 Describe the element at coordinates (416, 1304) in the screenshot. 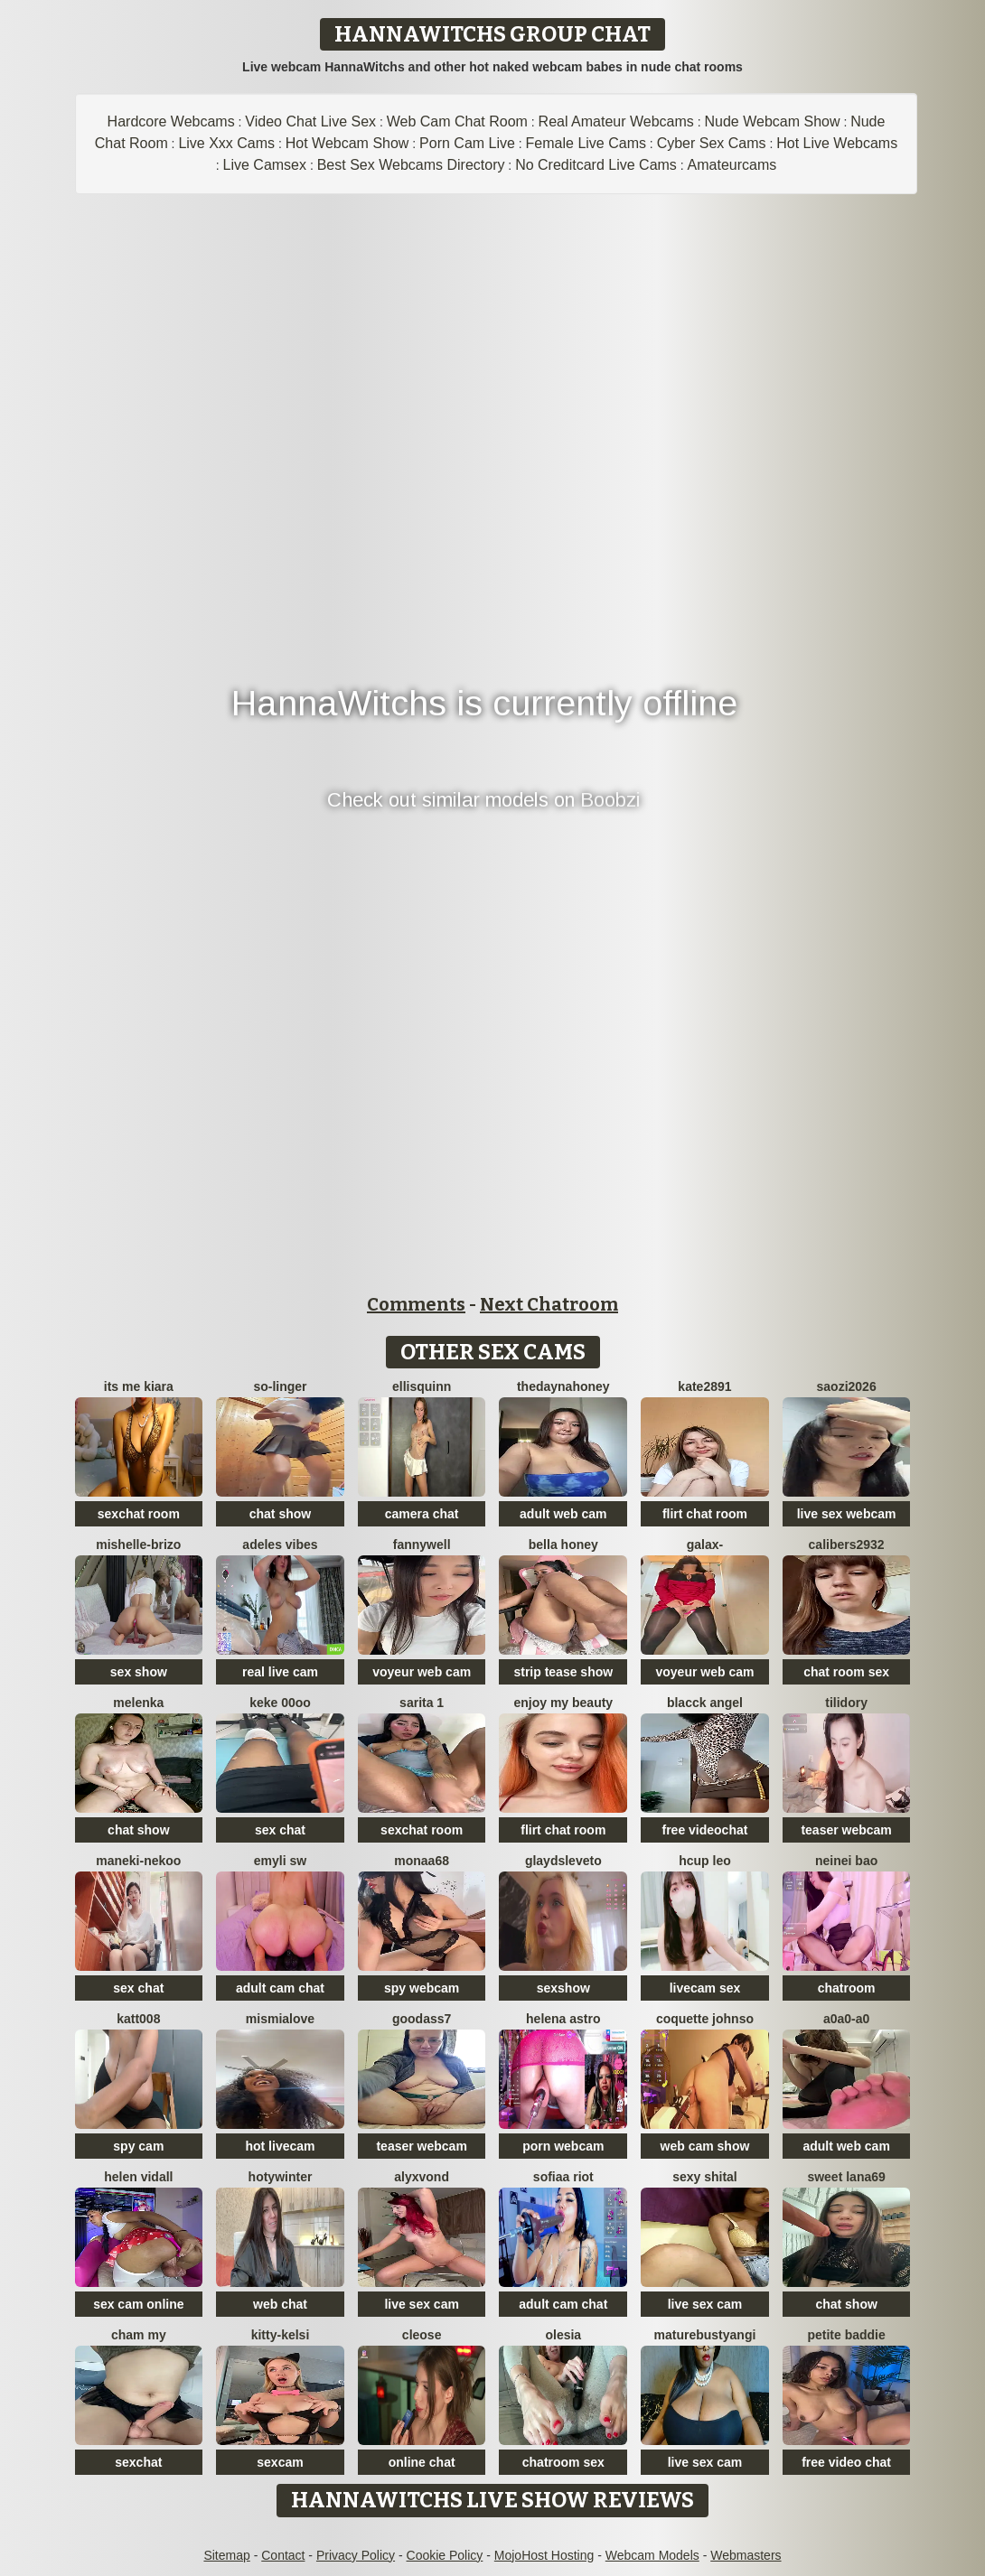

I see `Comments` at that location.